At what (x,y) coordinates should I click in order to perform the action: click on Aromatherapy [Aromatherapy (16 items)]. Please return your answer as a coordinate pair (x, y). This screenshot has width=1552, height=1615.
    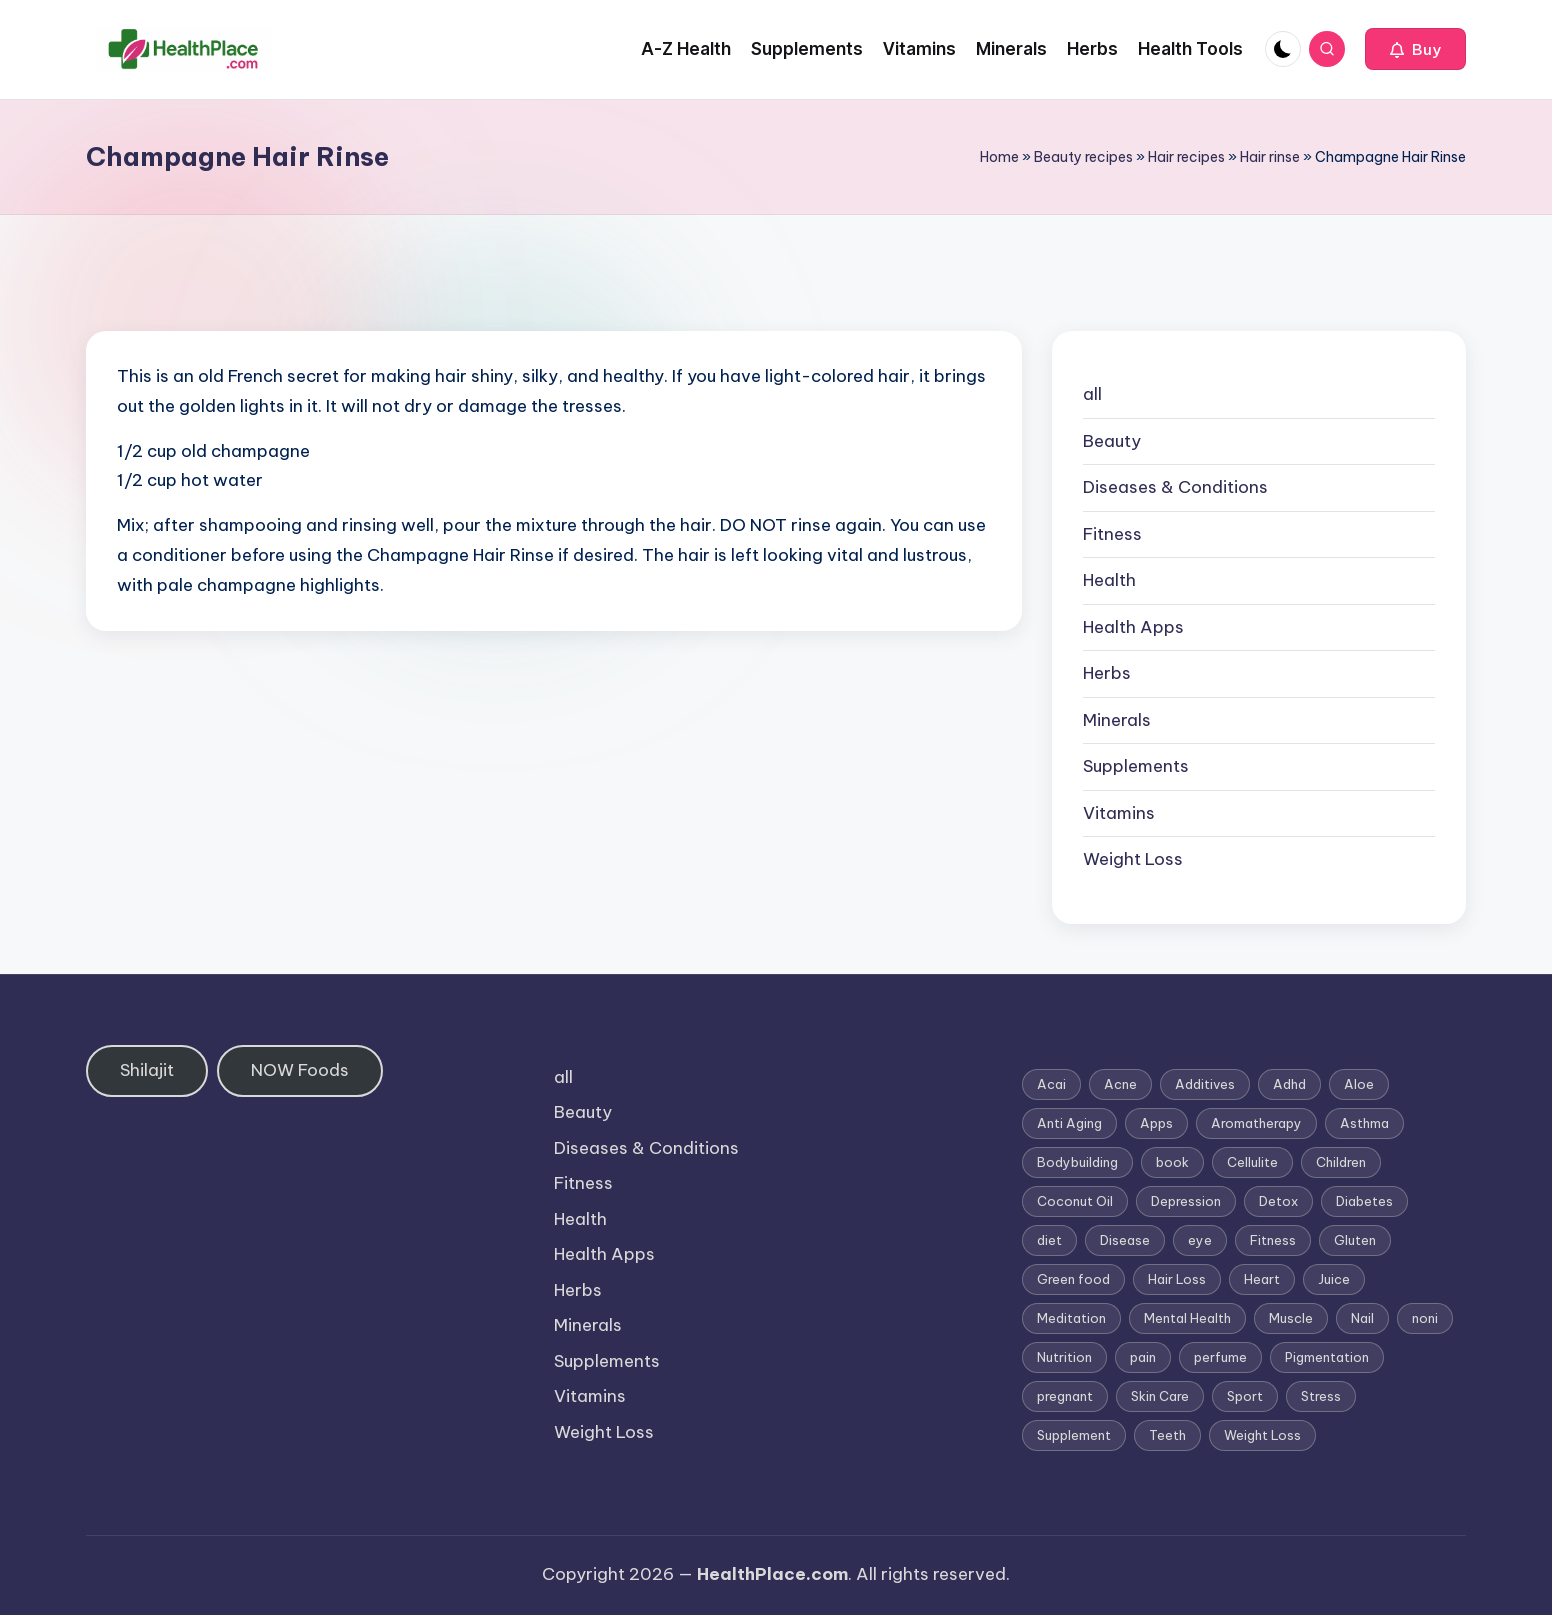
    Looking at the image, I should click on (1256, 1123).